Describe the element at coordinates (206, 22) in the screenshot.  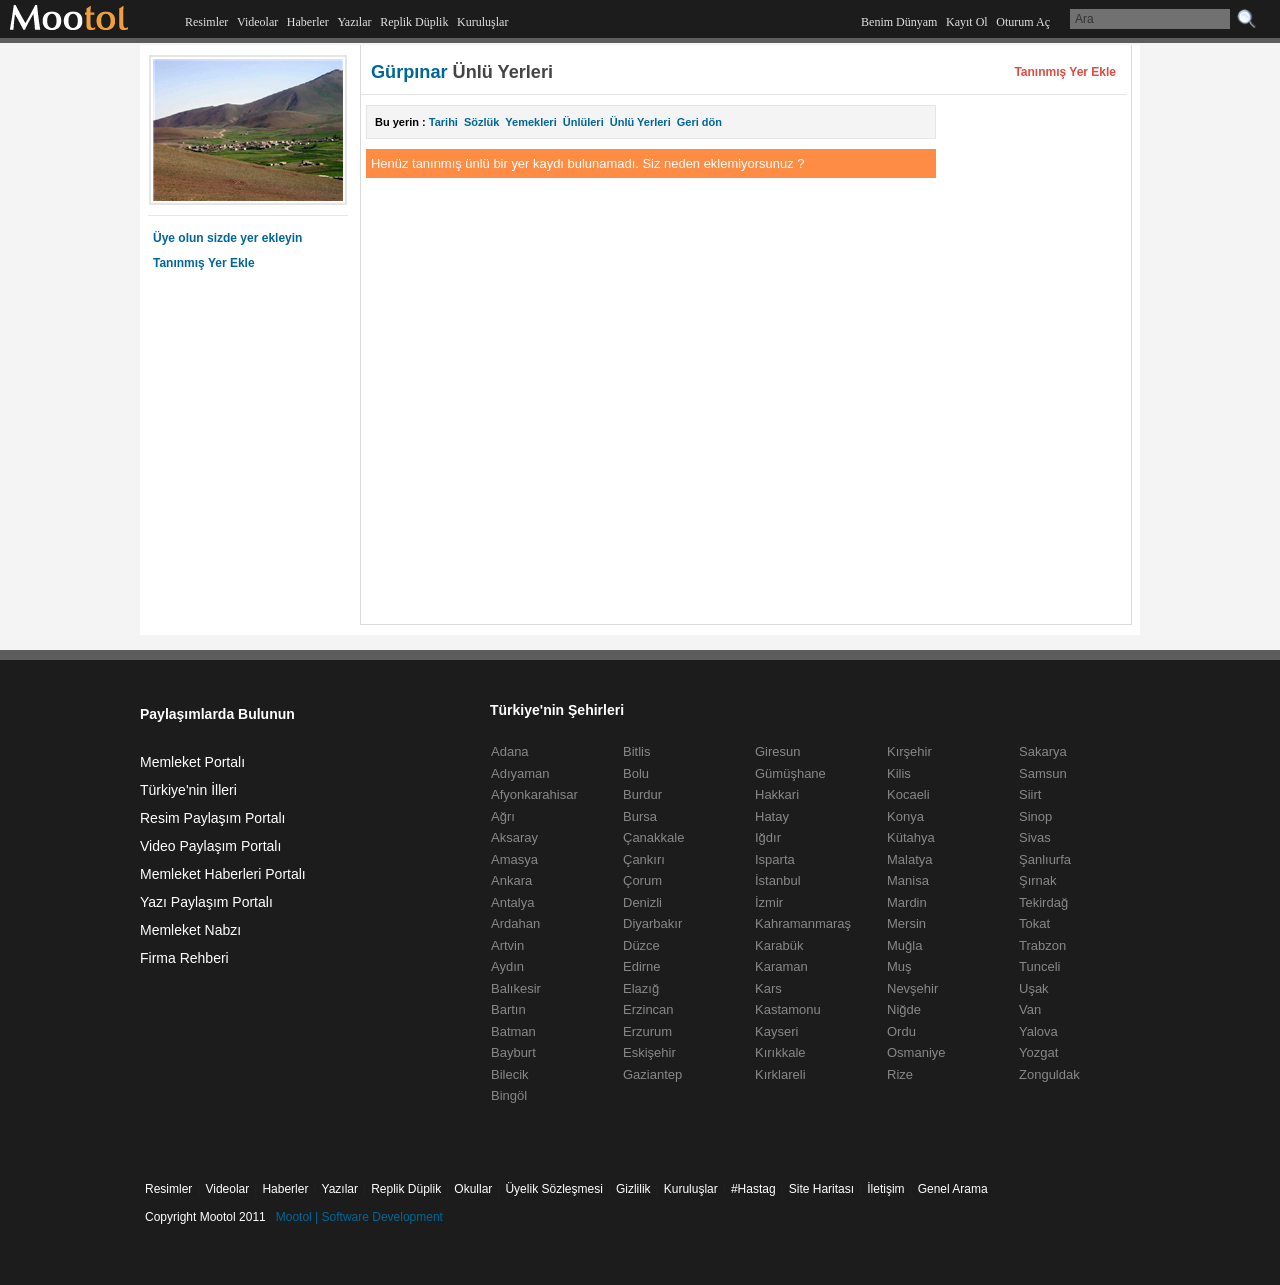
I see `Resimler` at that location.